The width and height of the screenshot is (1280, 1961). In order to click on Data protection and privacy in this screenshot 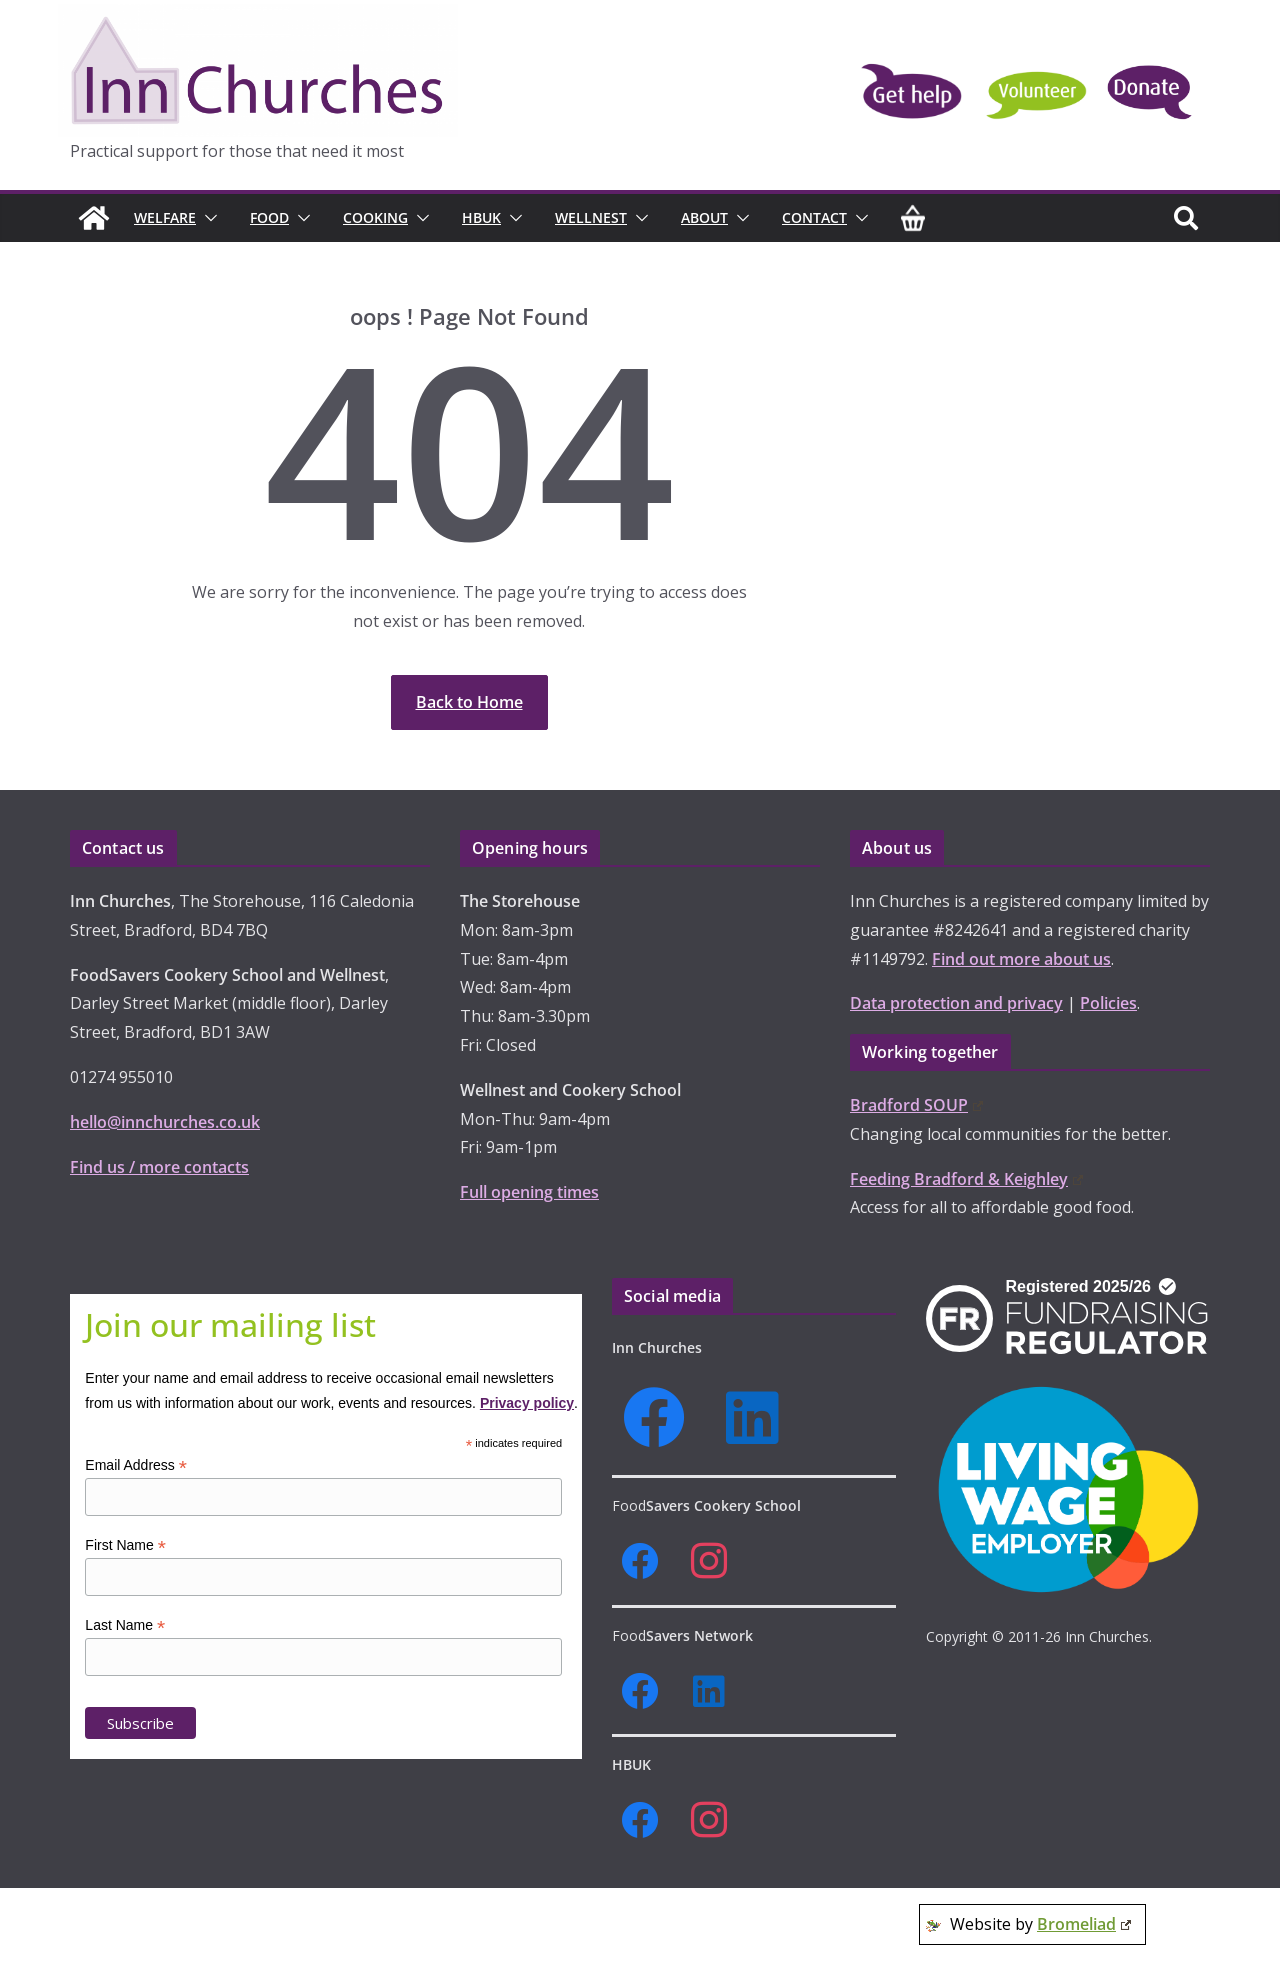, I will do `click(956, 1003)`.